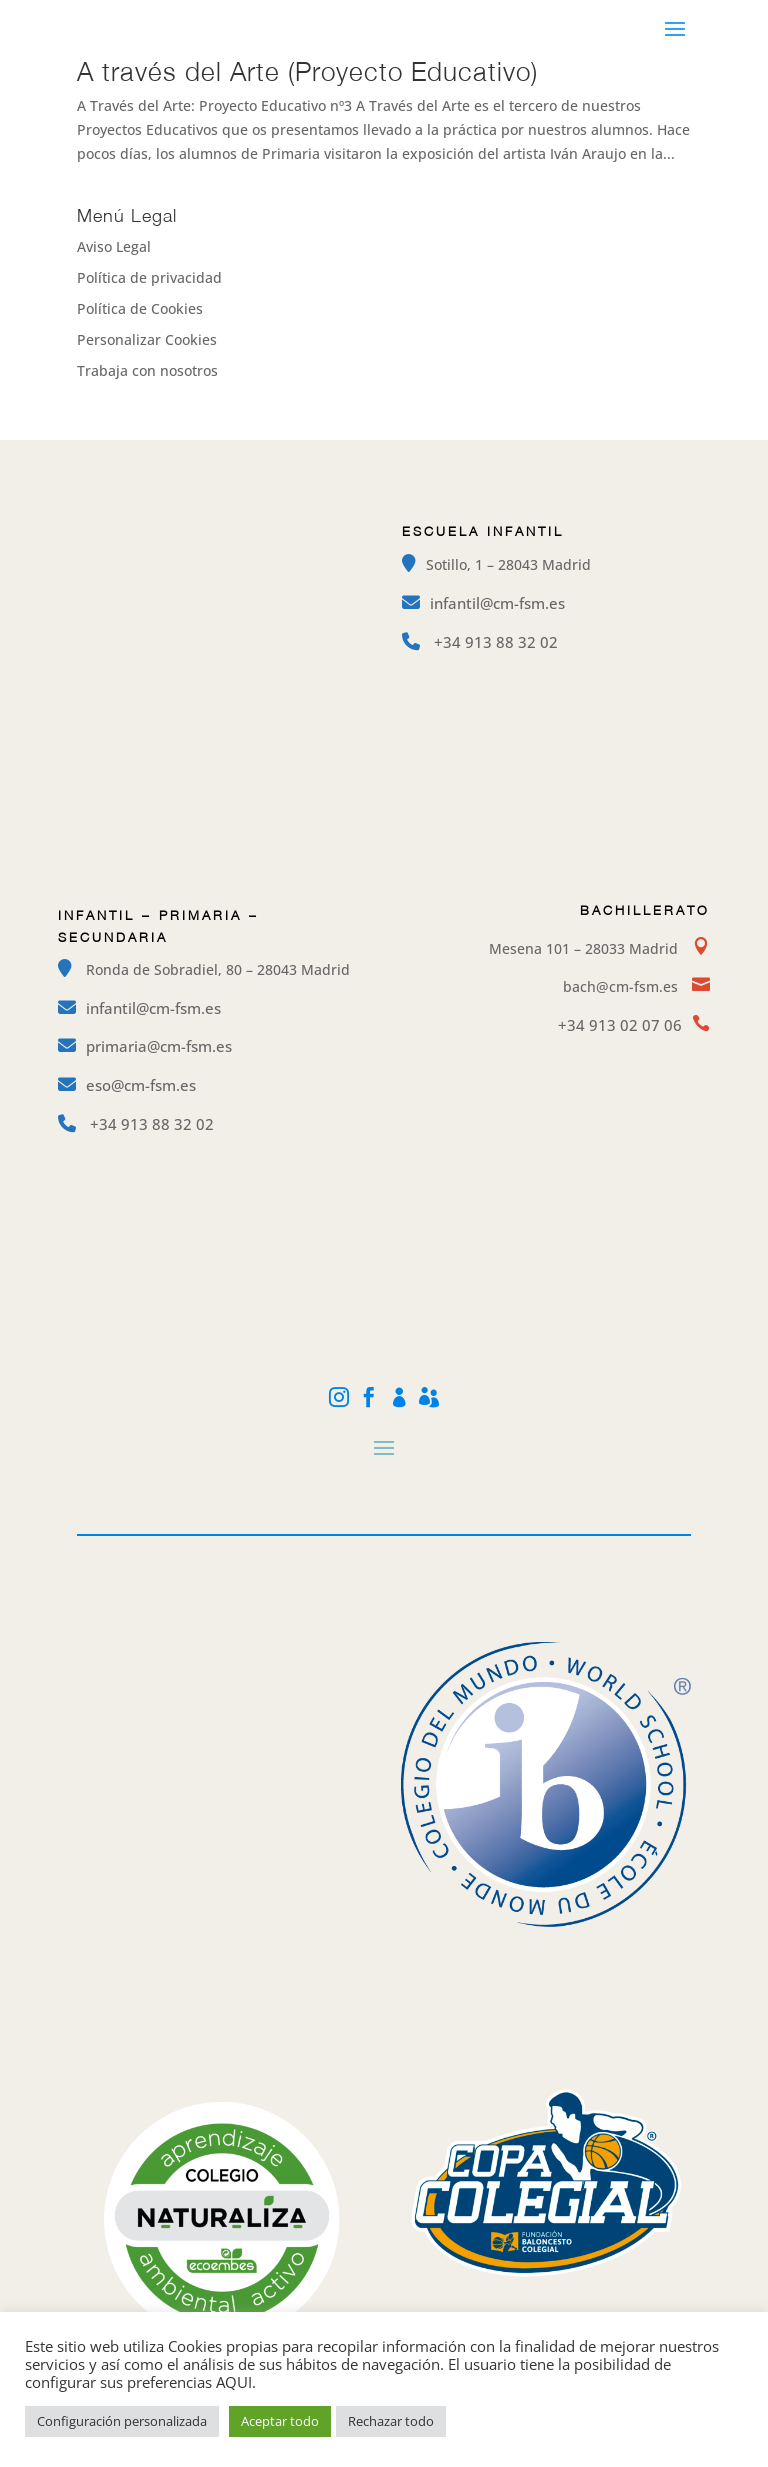  Describe the element at coordinates (122, 2421) in the screenshot. I see `Configuración personalizada [button]` at that location.